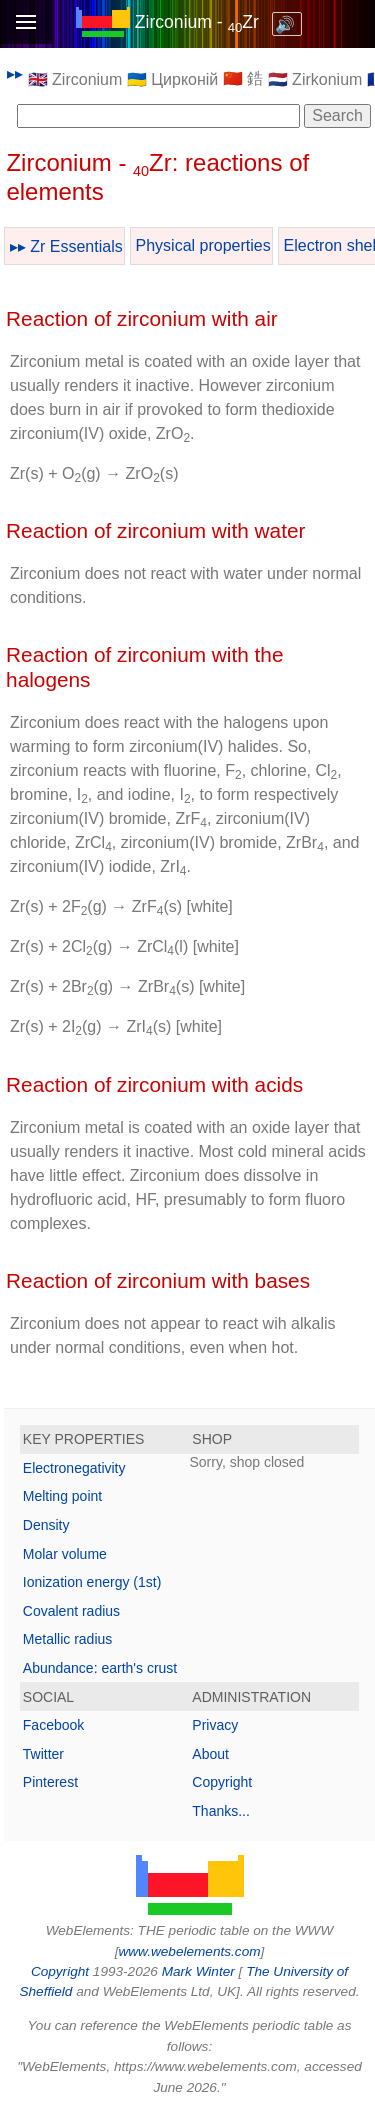 This screenshot has height=2112, width=375. I want to click on ▸▸ Zr Essentials, so click(66, 246).